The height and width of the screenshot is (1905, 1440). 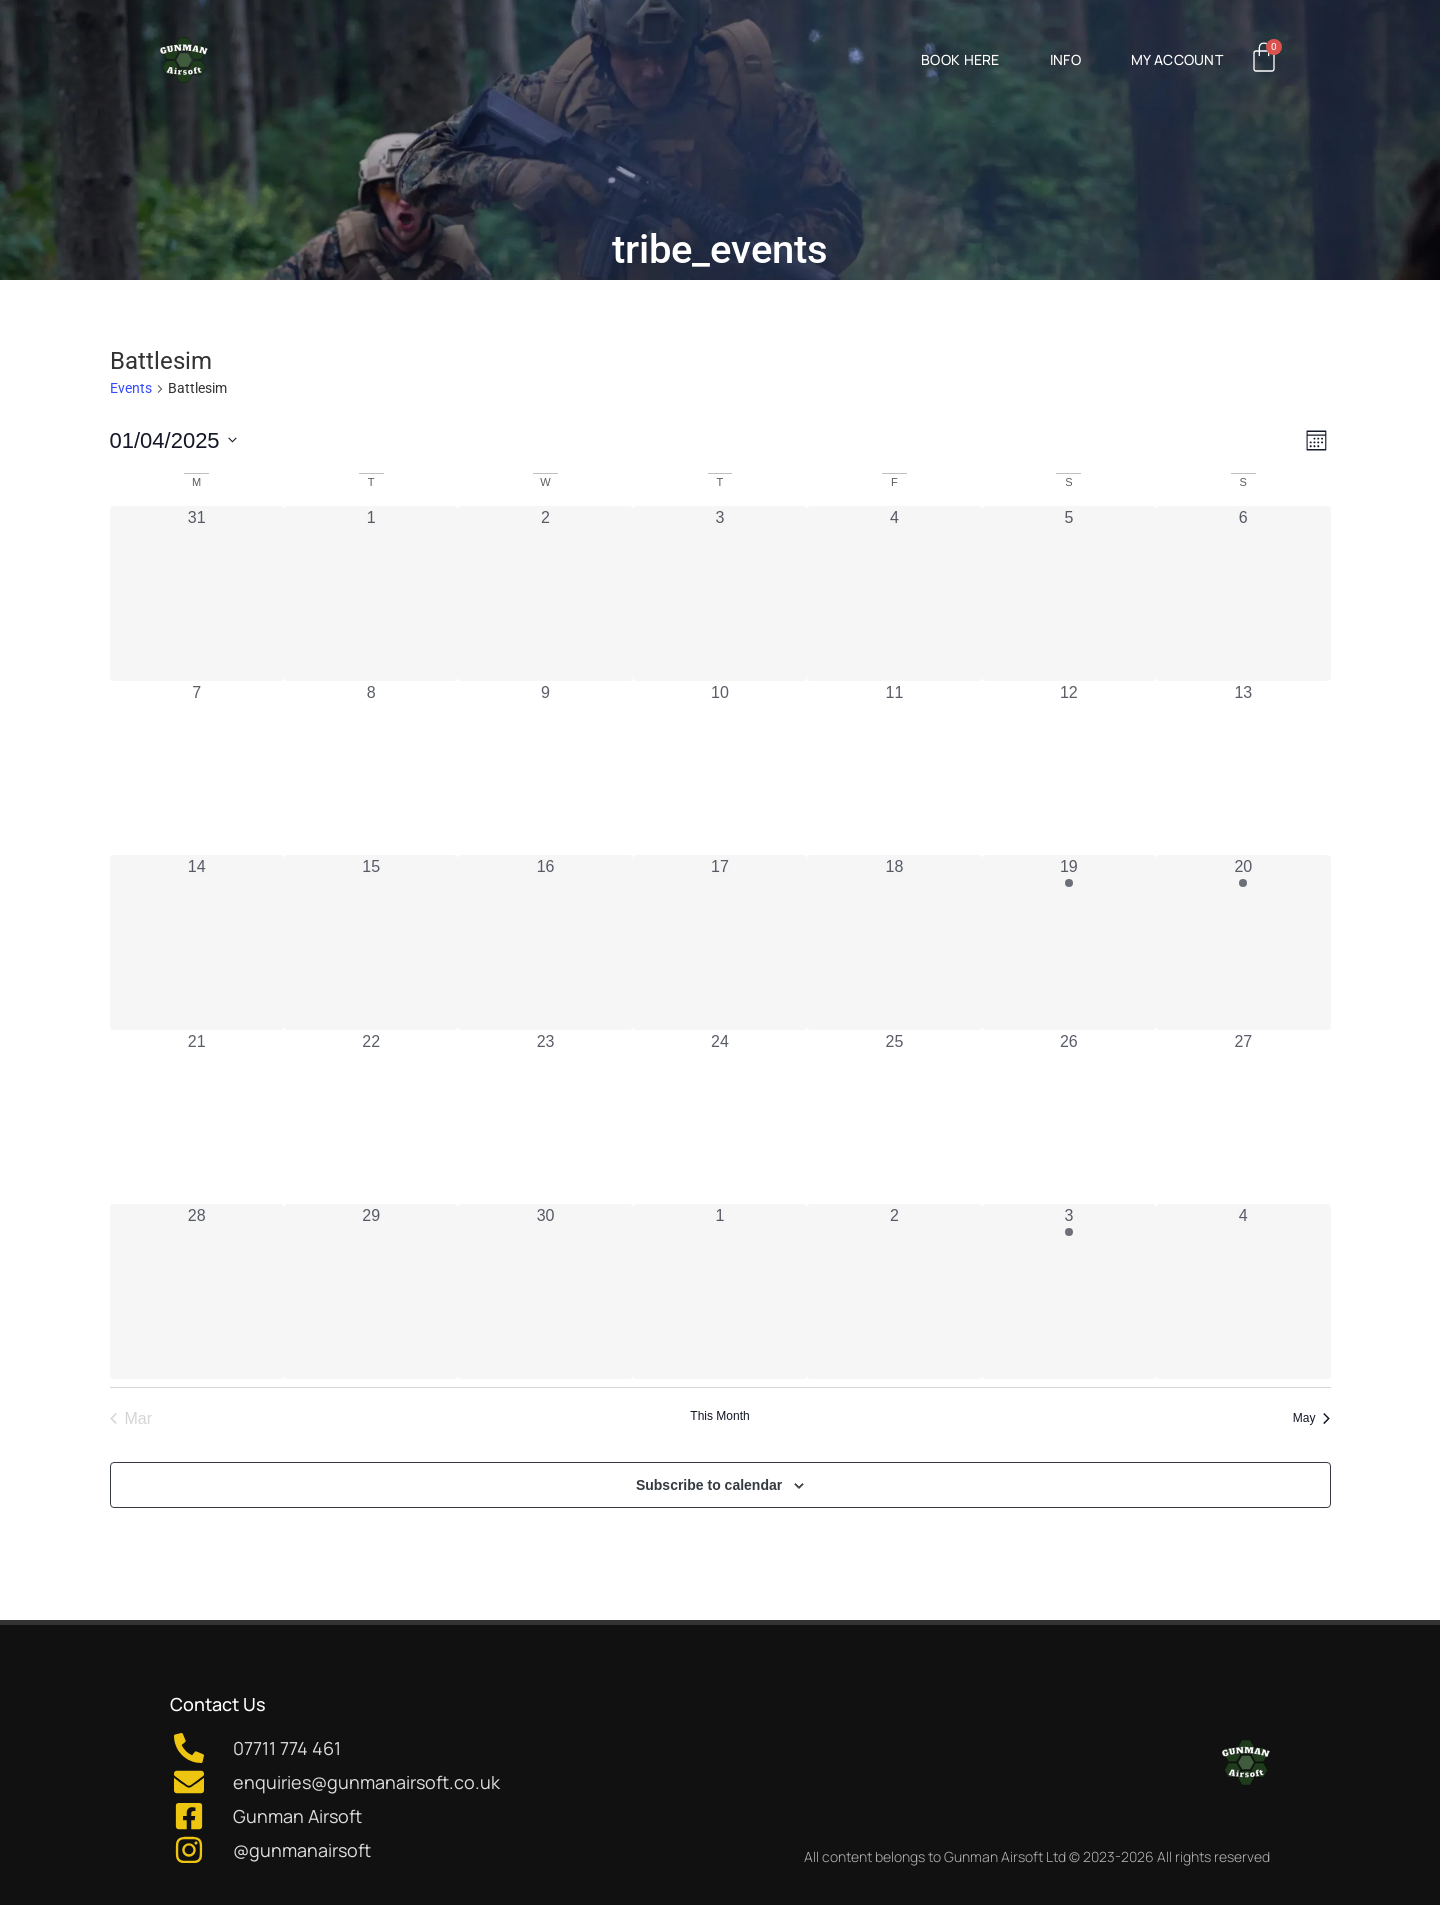 What do you see at coordinates (197, 1117) in the screenshot?
I see `[April 21, 0 events, past day]` at bounding box center [197, 1117].